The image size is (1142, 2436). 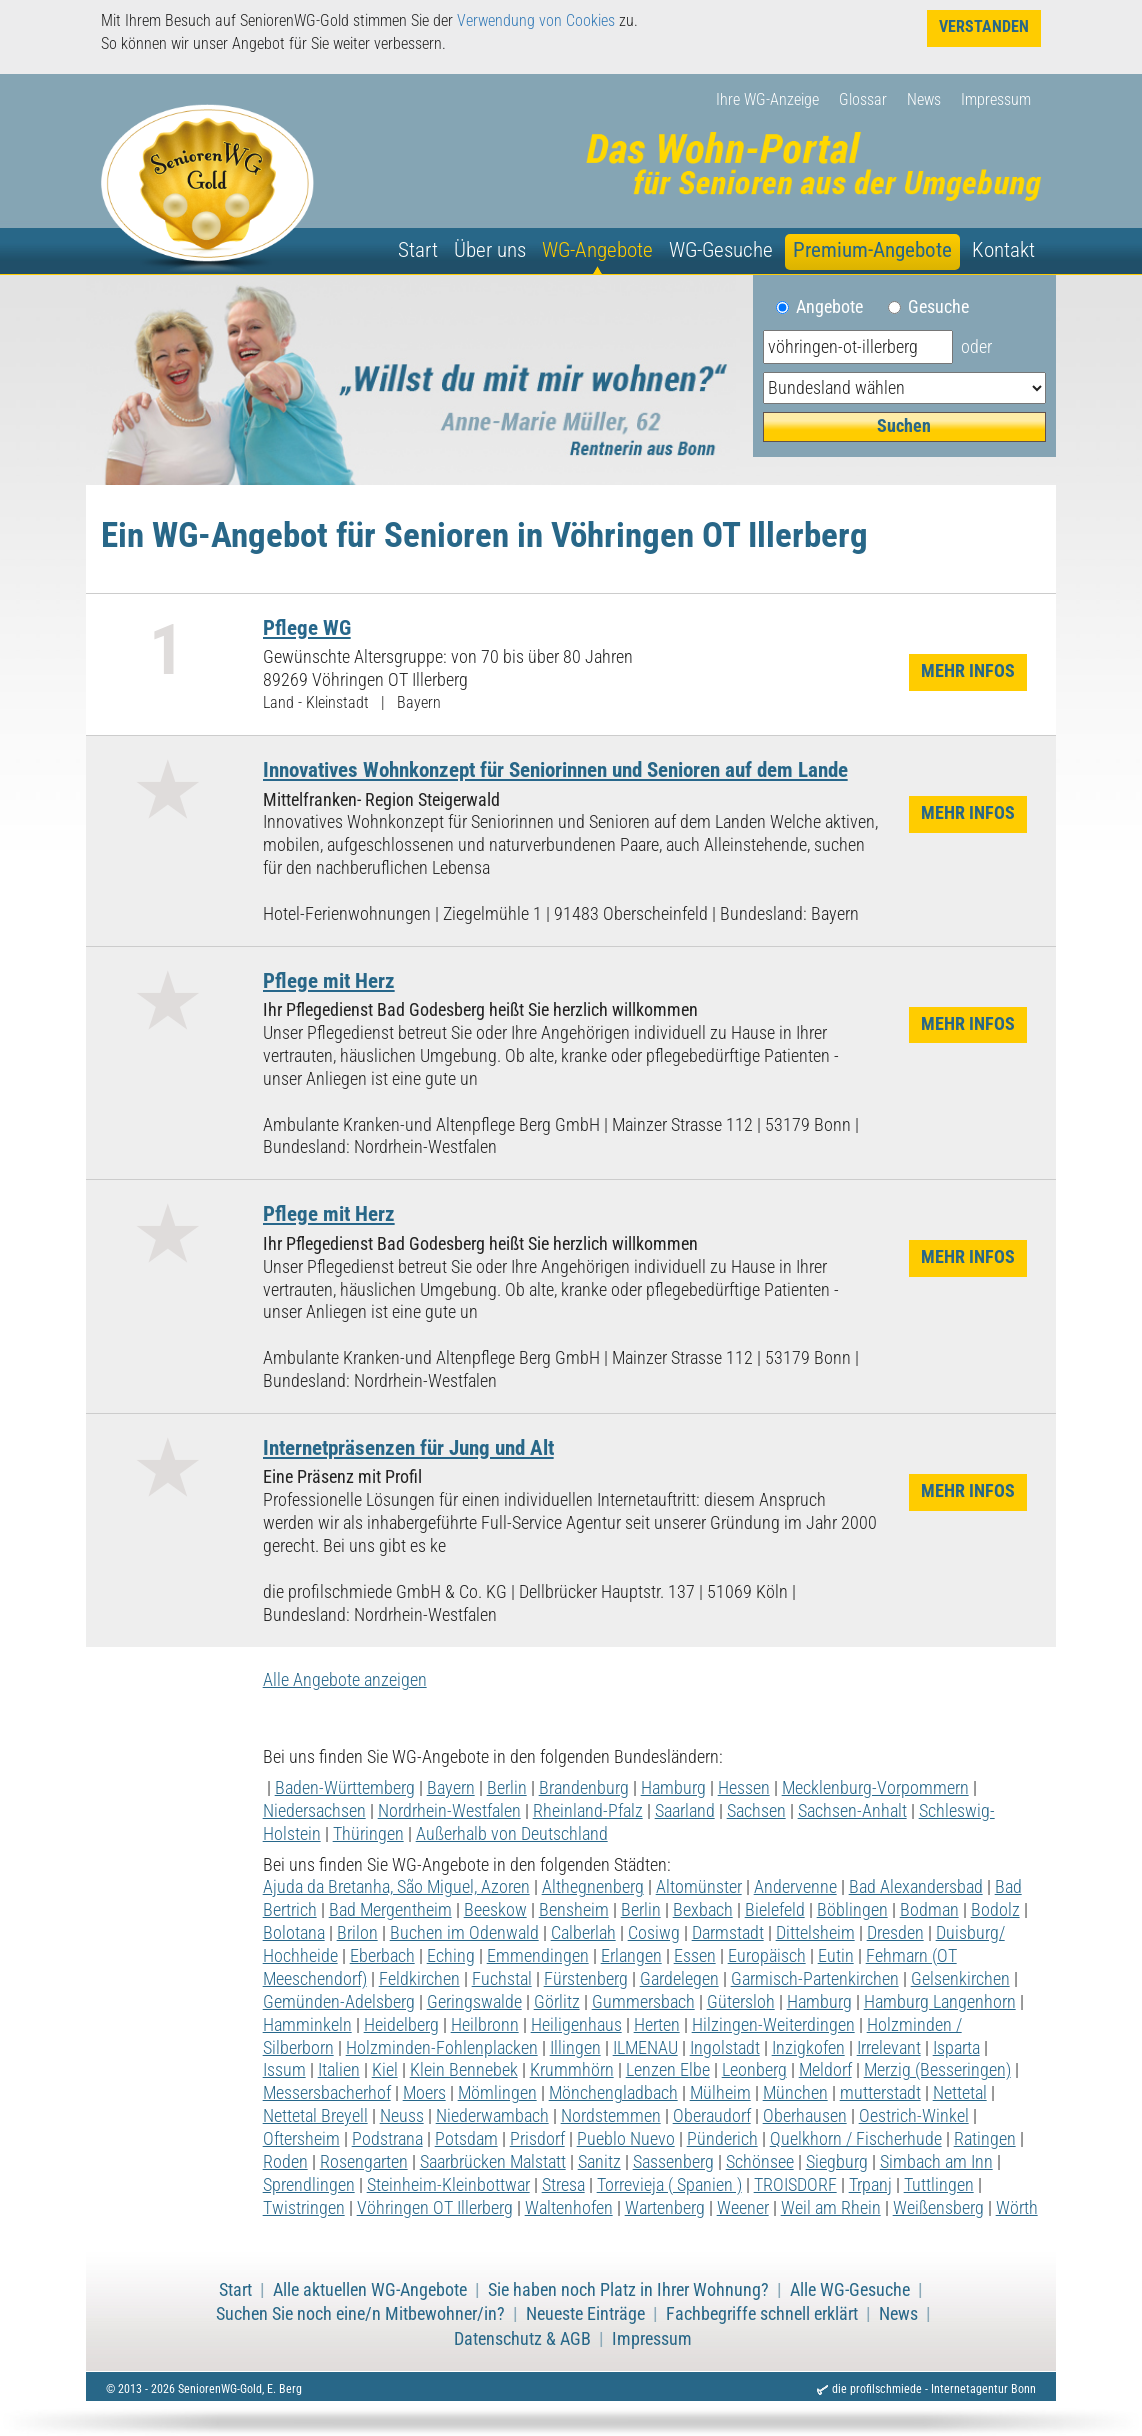 What do you see at coordinates (850, 2290) in the screenshot?
I see `Alle WG-Gesuche` at bounding box center [850, 2290].